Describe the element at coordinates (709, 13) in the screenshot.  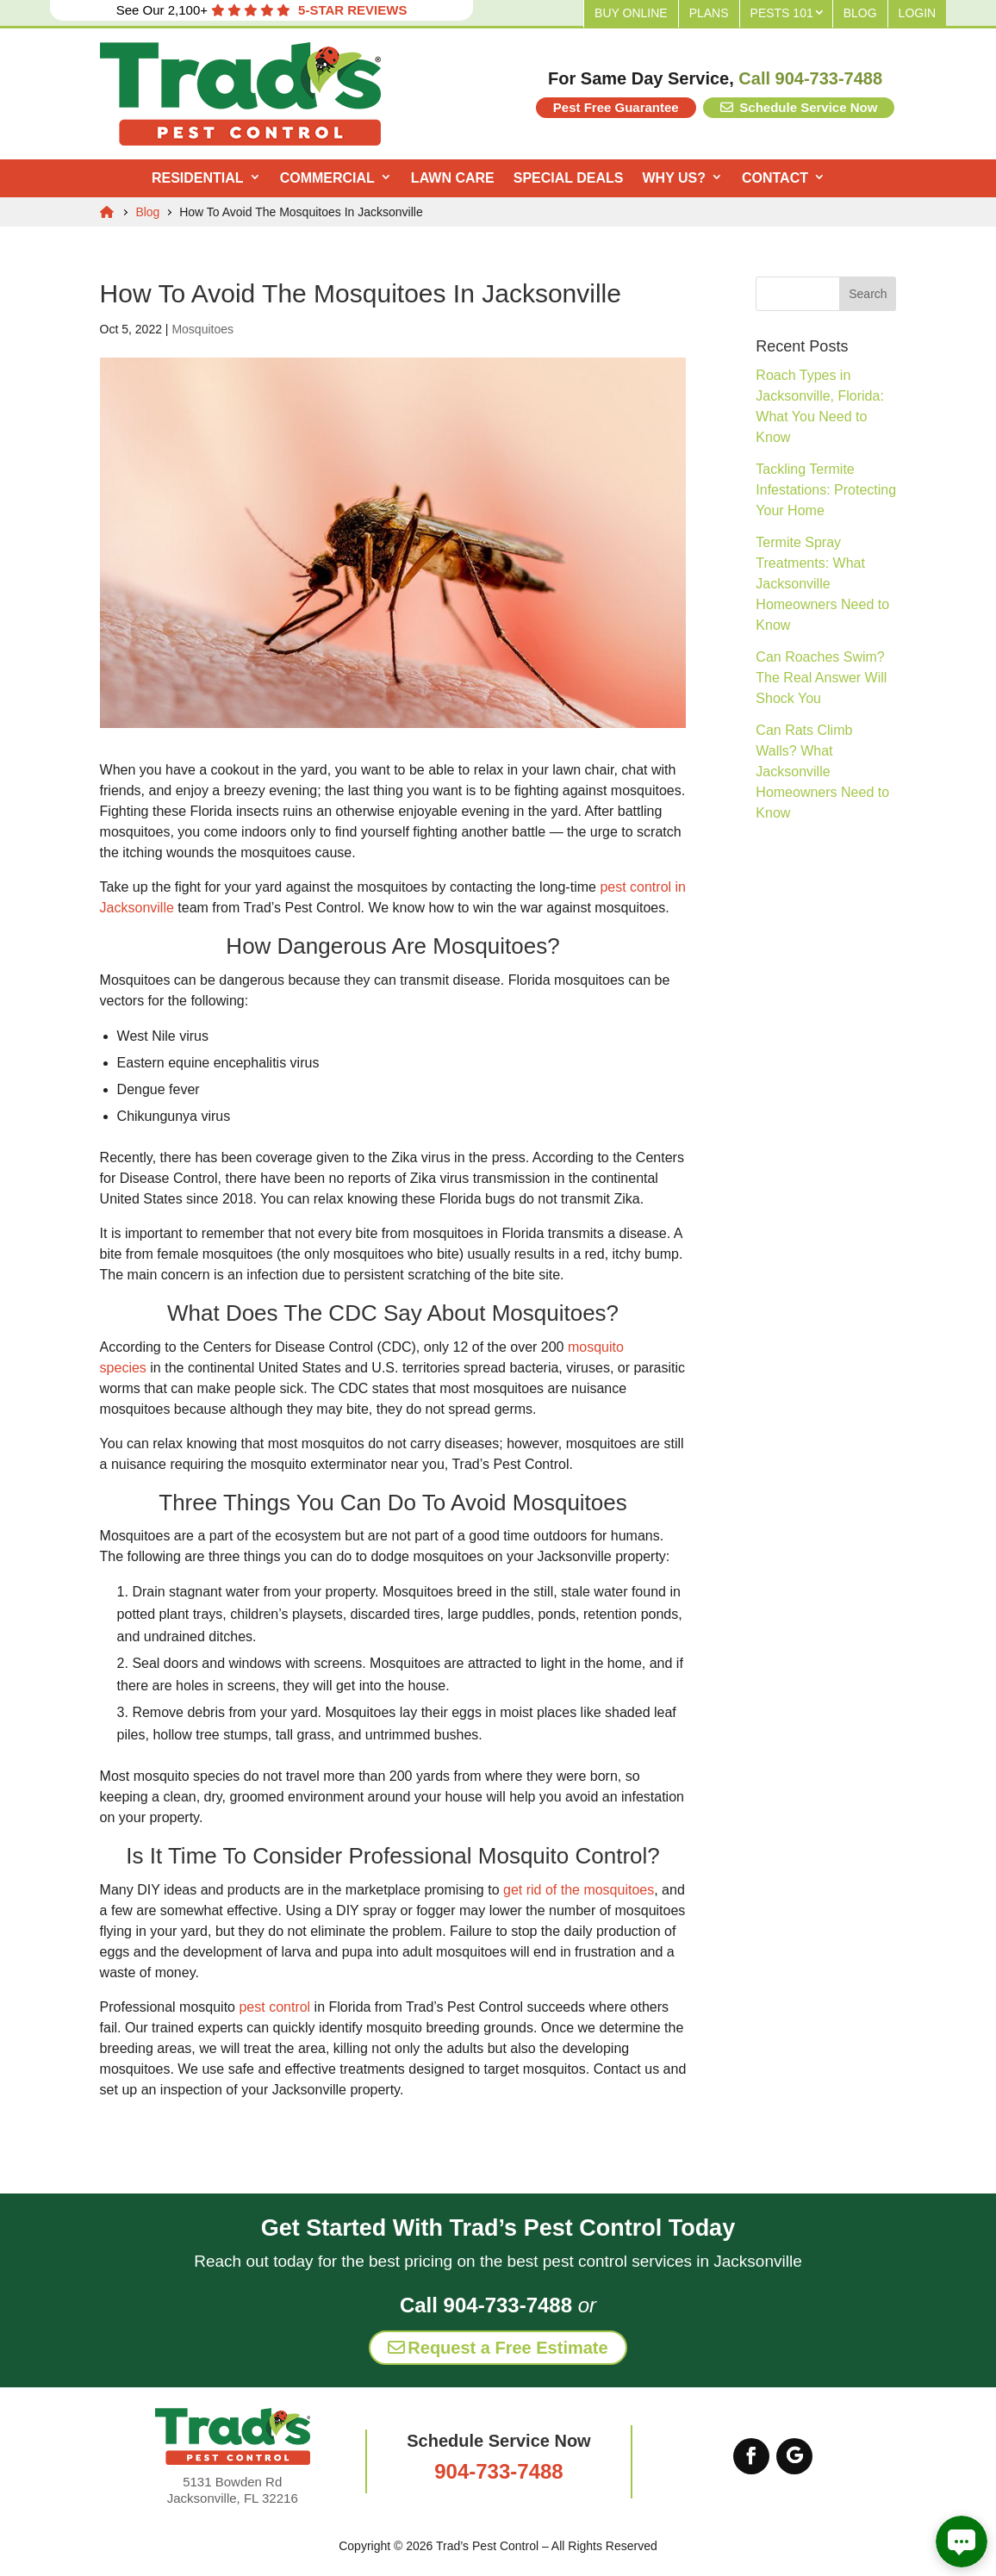
I see `Plans` at that location.